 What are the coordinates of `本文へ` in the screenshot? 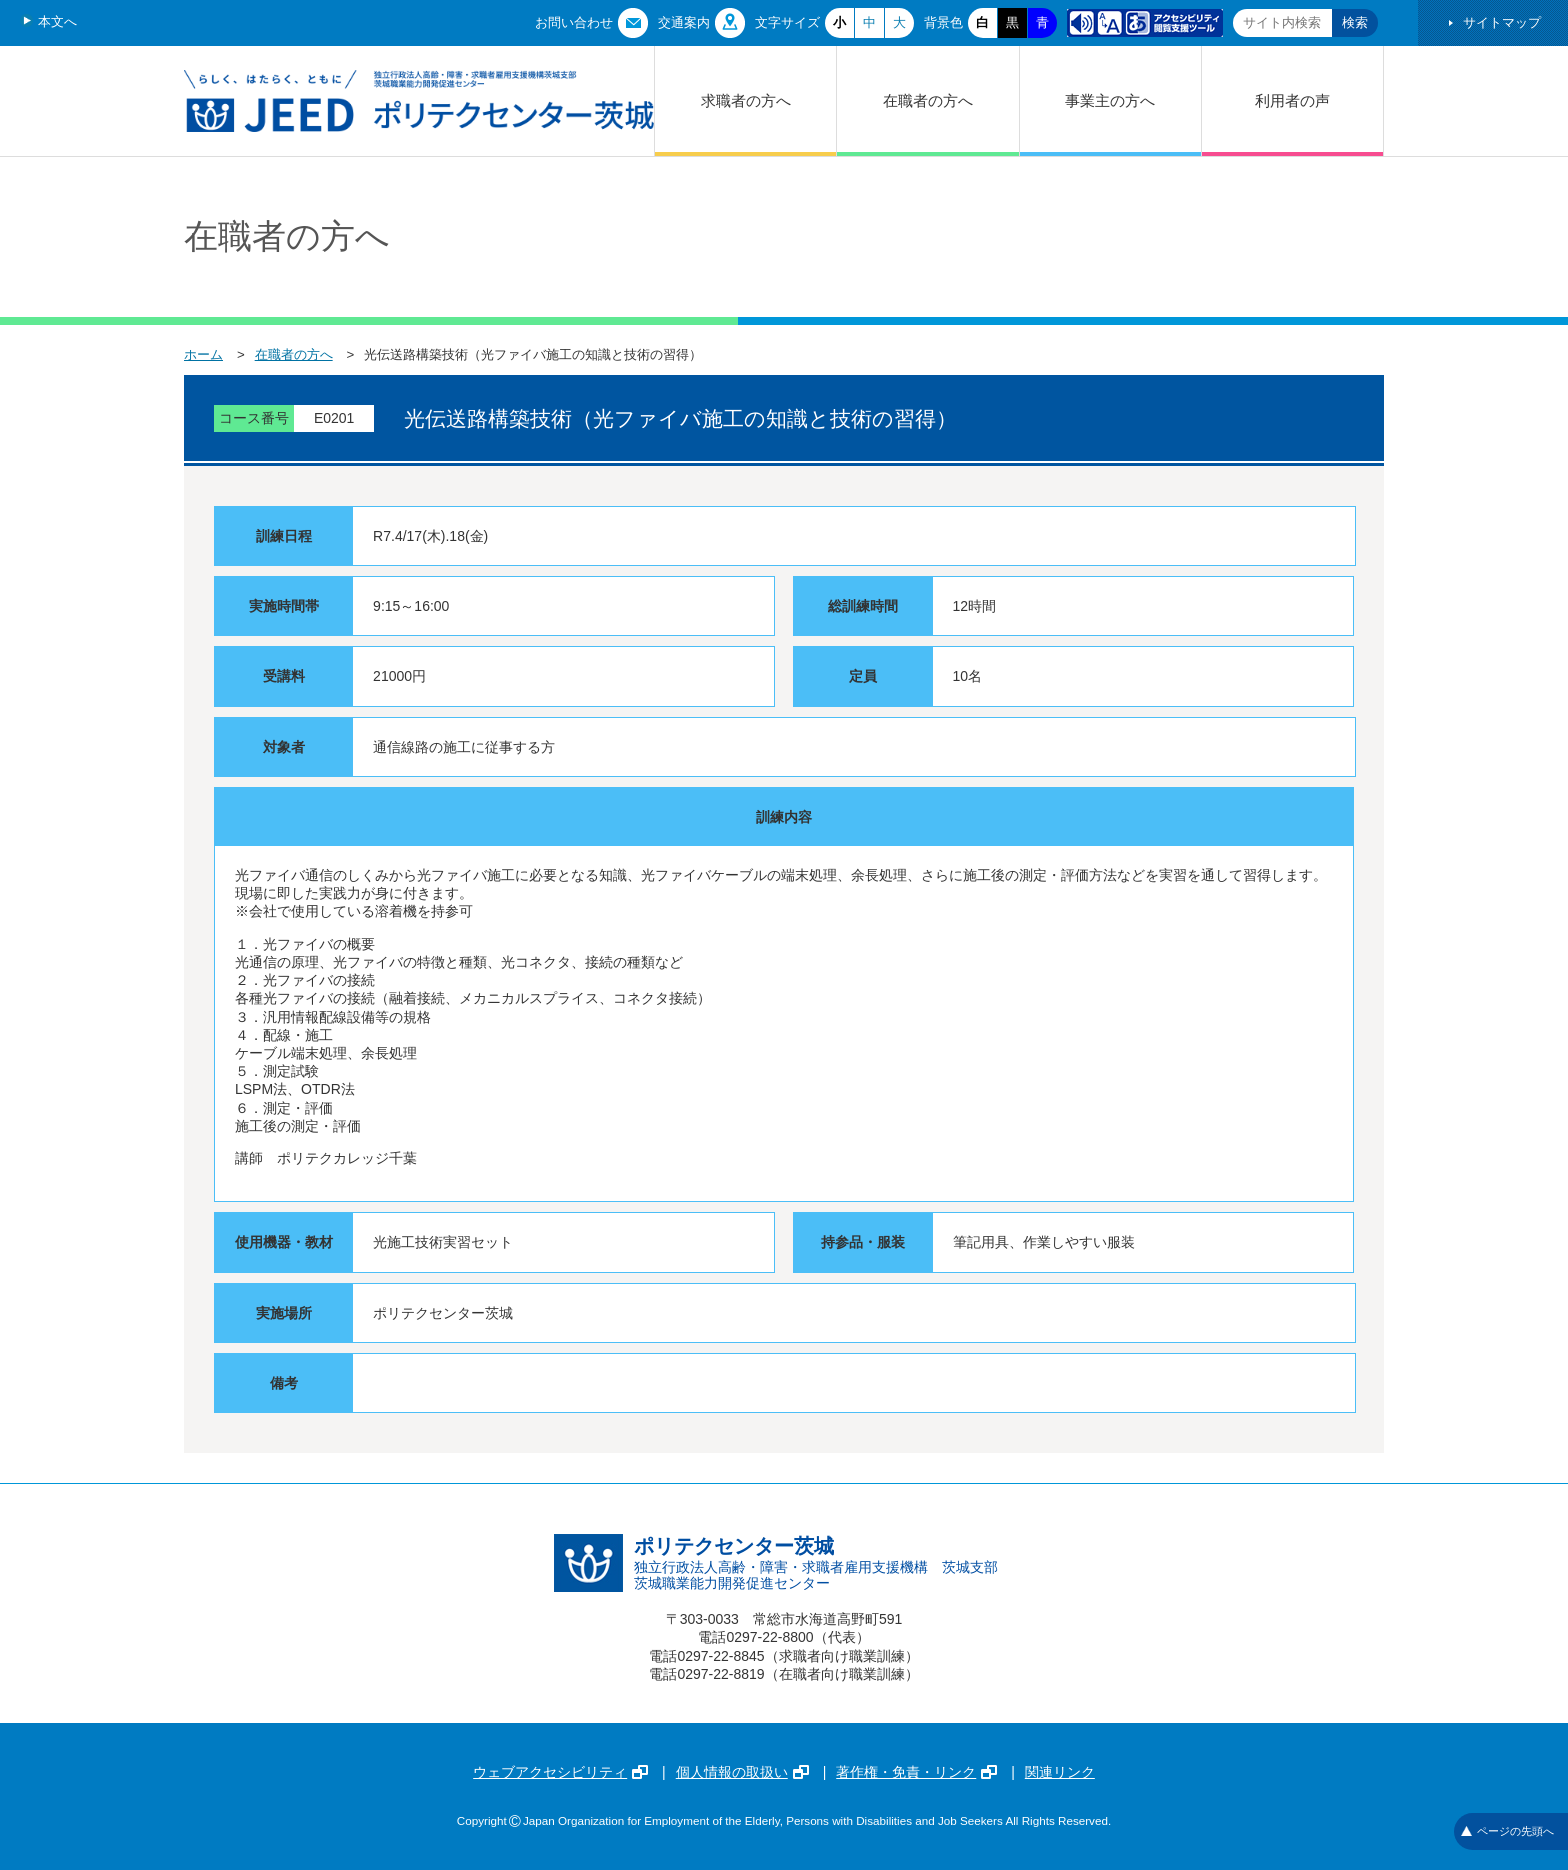 It's located at (57, 21).